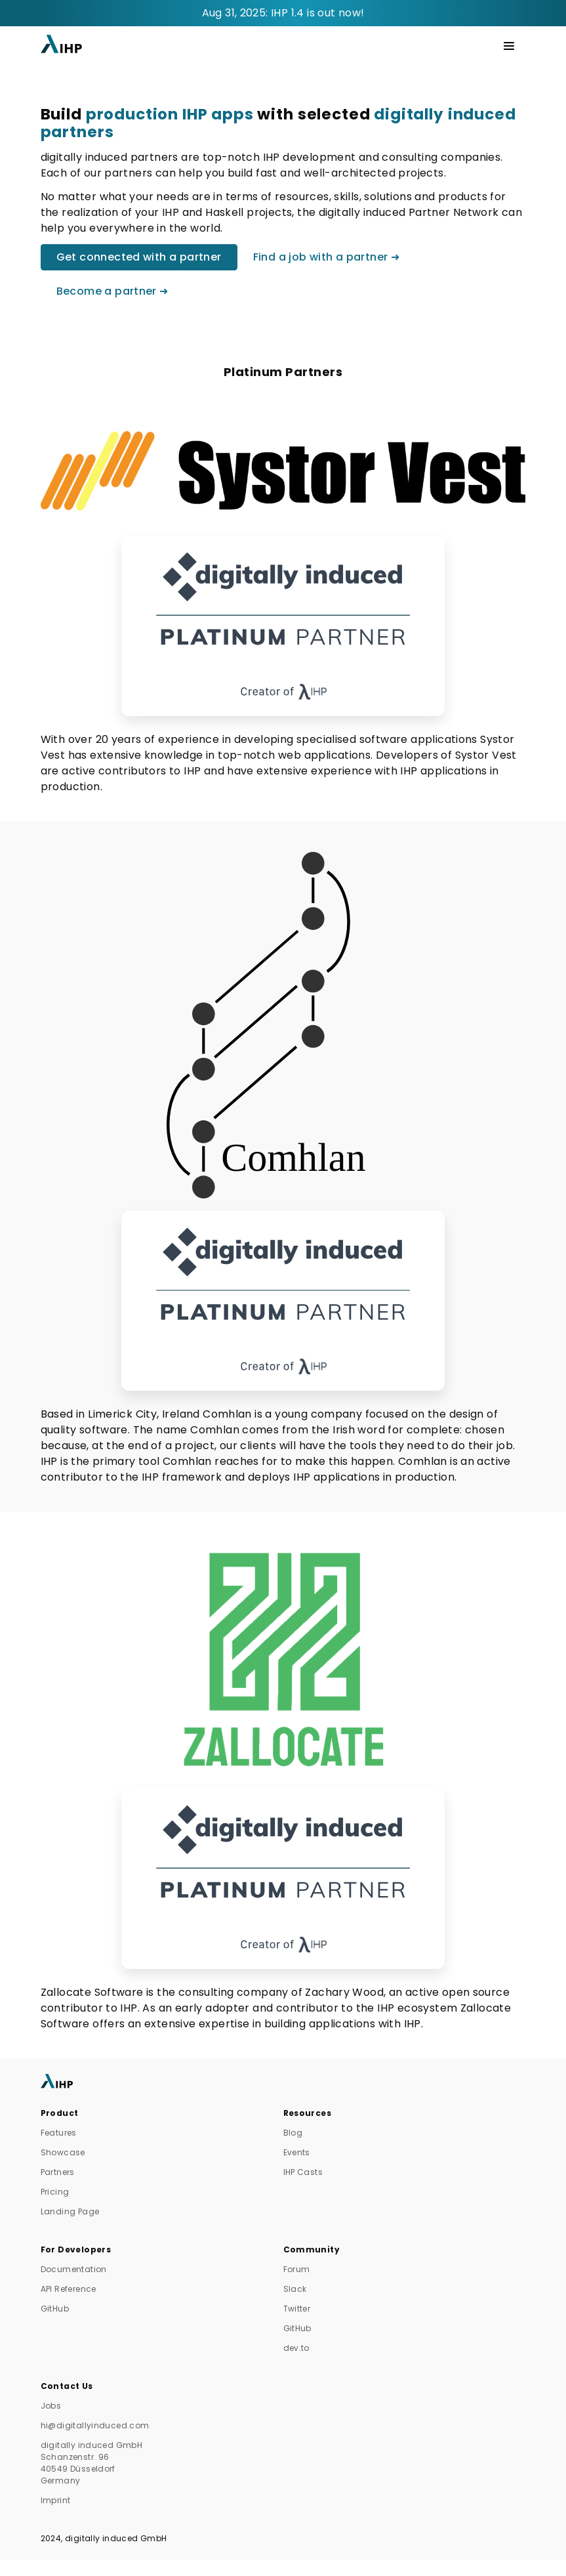 The width and height of the screenshot is (566, 2576). I want to click on Landing Page, so click(70, 2211).